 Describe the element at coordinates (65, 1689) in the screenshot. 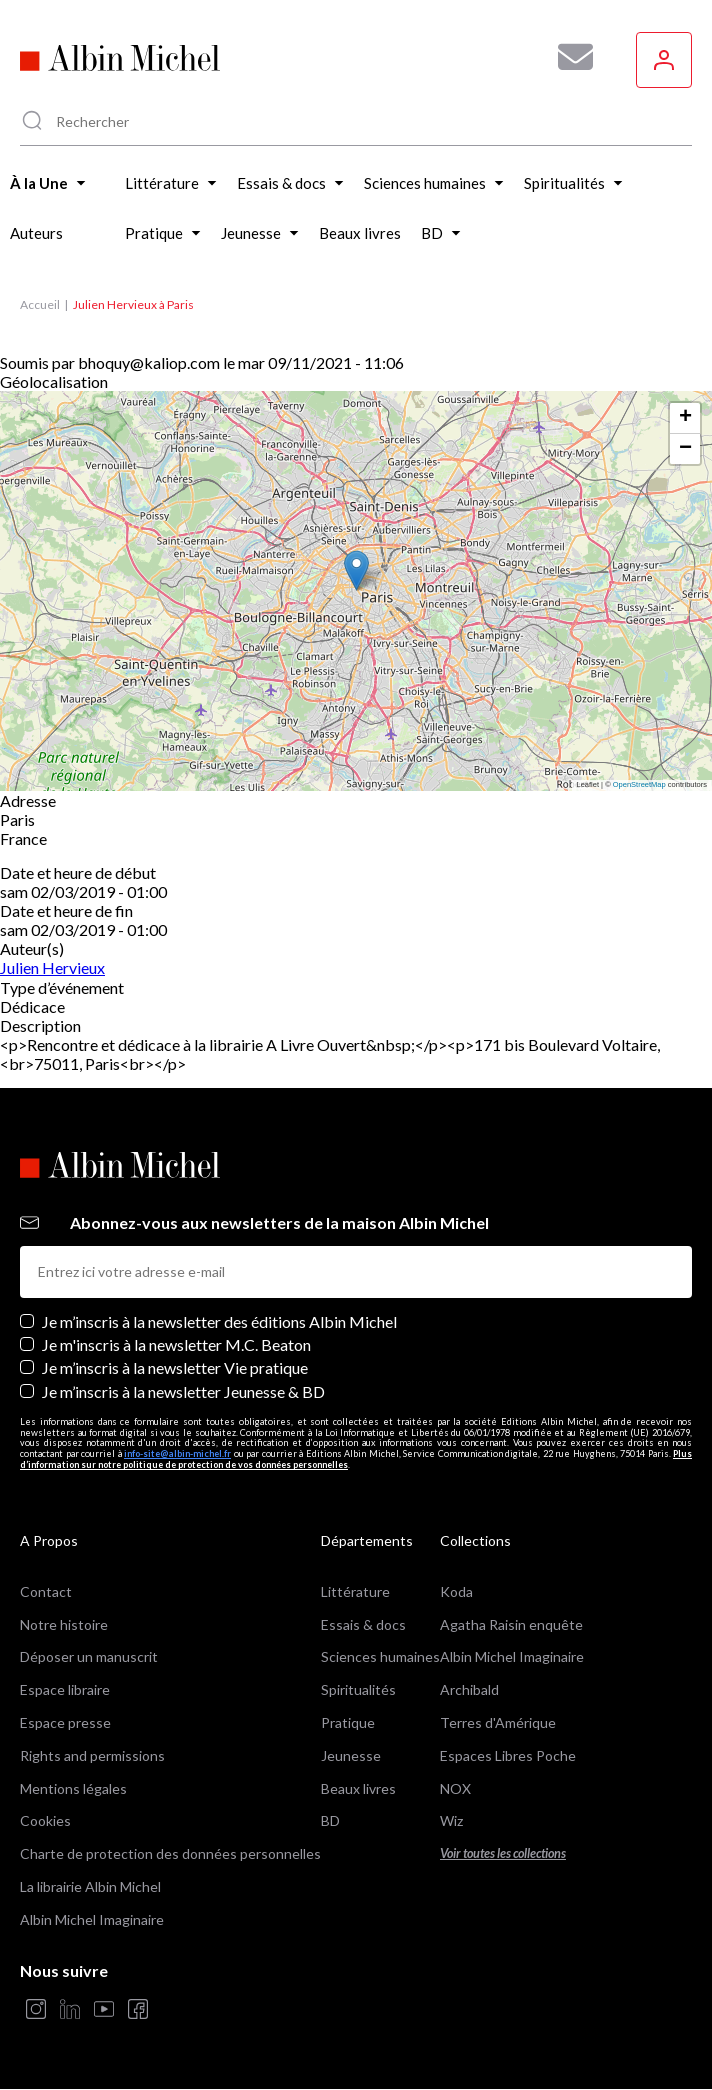

I see `Espace libraire` at that location.